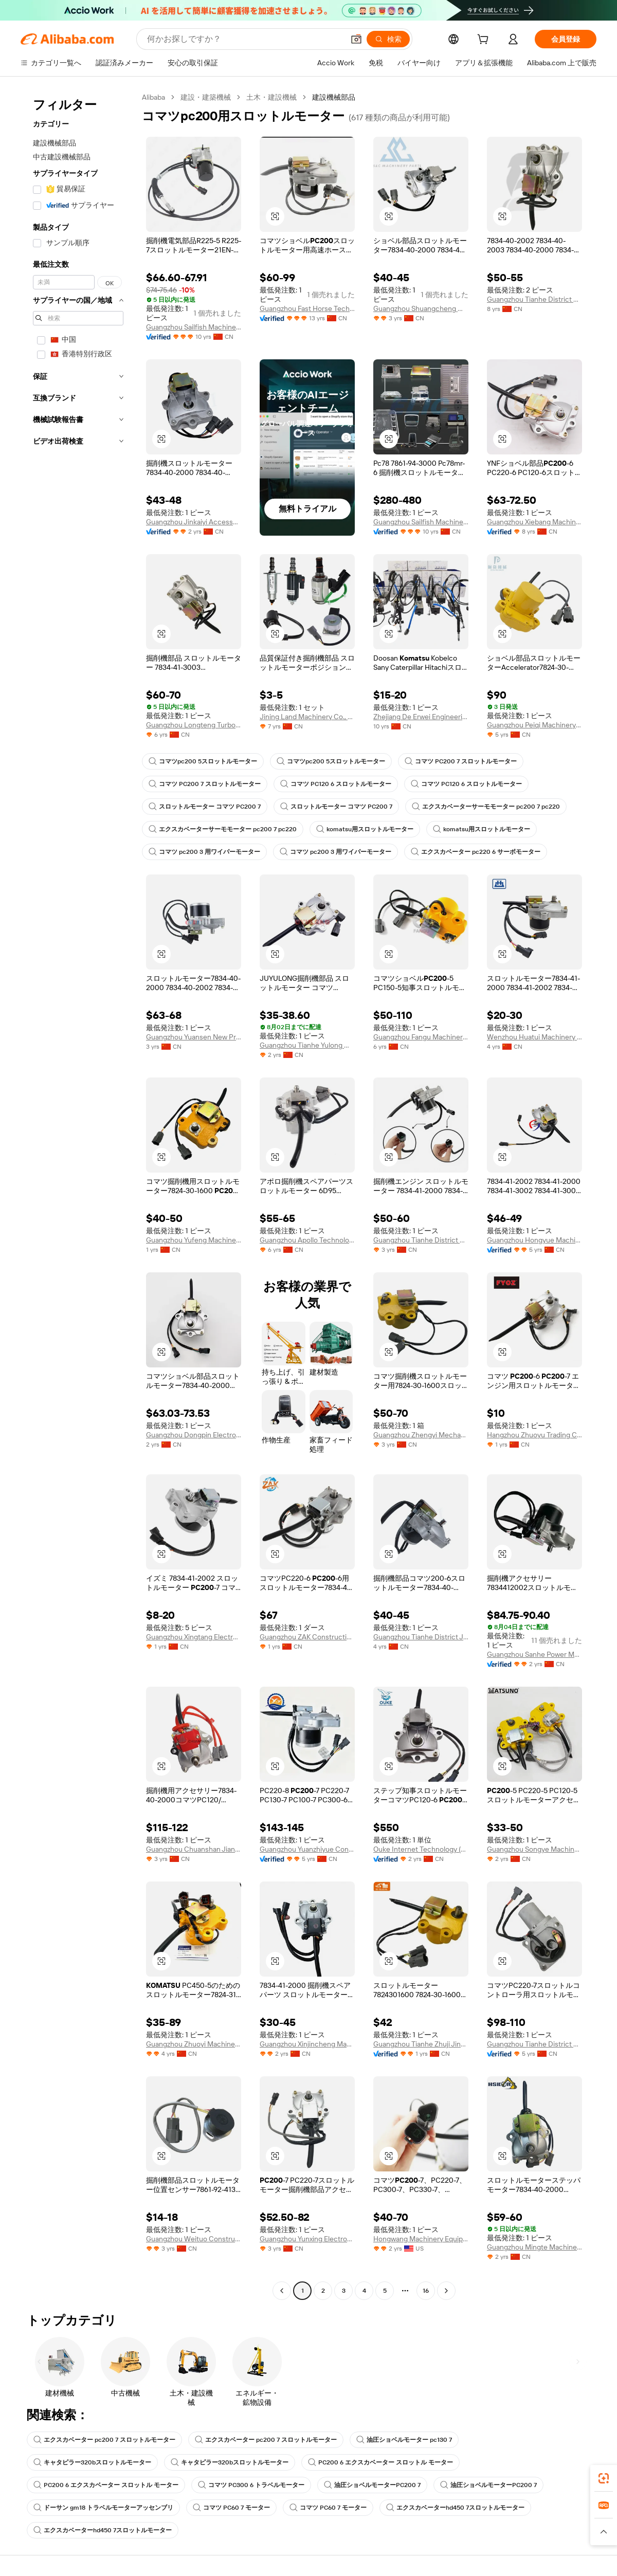 The image size is (617, 2576). Describe the element at coordinates (461, 761) in the screenshot. I see `コマツ PC200 7 スロットルモーター` at that location.